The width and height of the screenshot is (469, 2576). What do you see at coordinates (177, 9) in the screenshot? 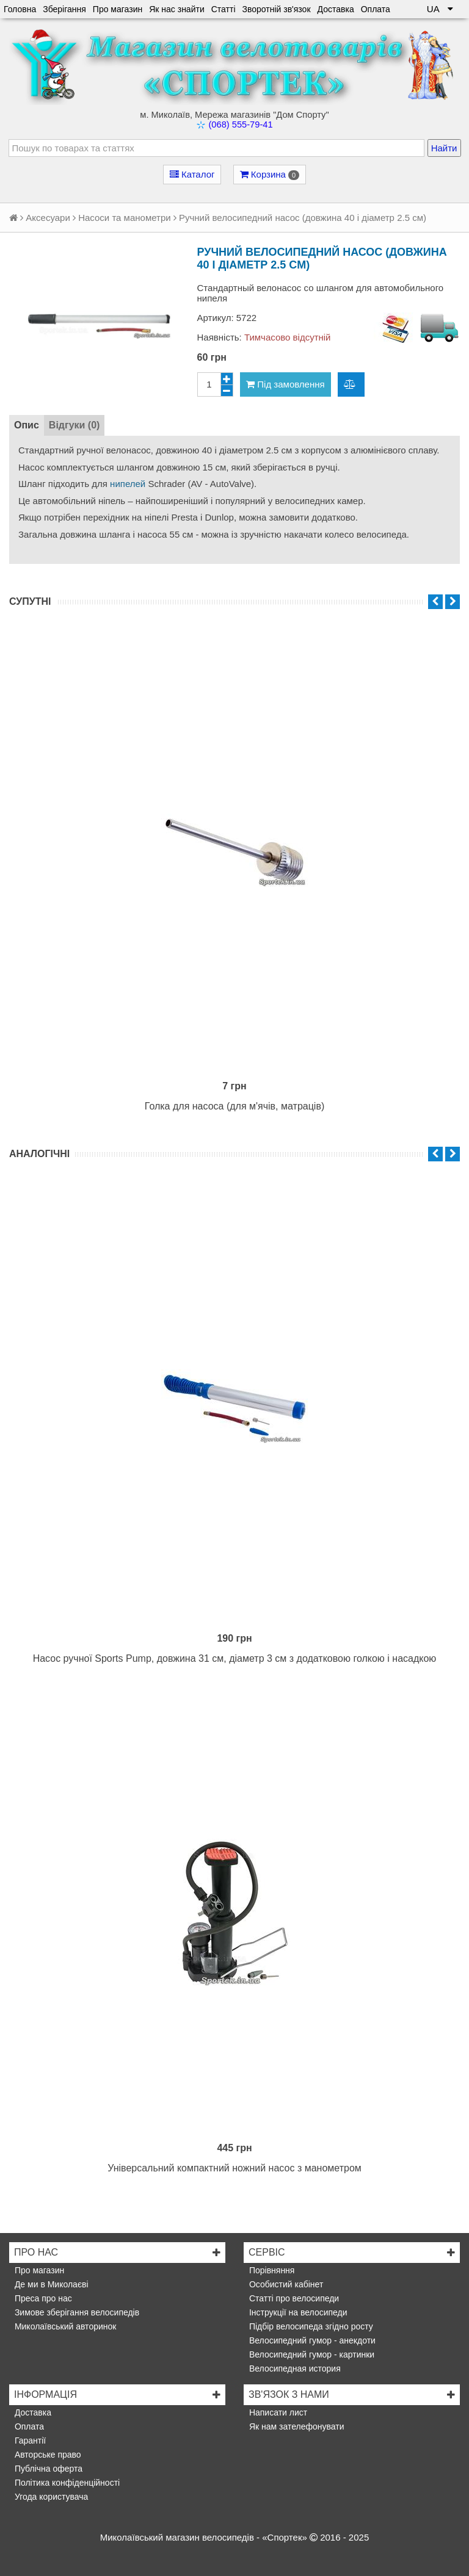
I see `Як нас знайти` at bounding box center [177, 9].